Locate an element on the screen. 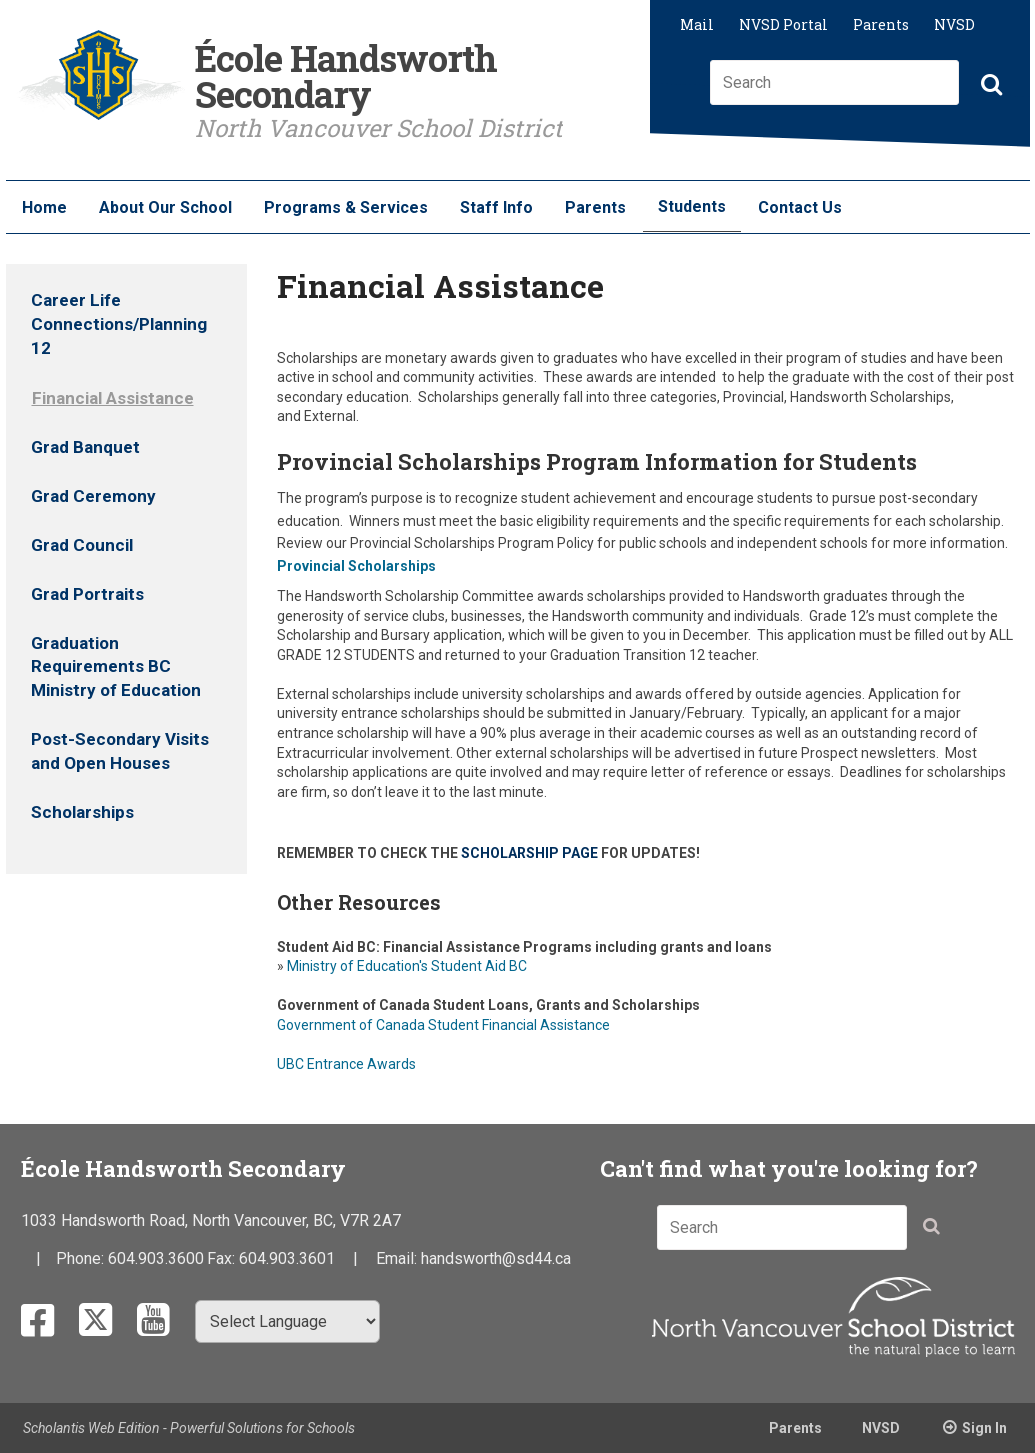 The width and height of the screenshot is (1035, 1453). Phone: is located at coordinates (82, 1258).